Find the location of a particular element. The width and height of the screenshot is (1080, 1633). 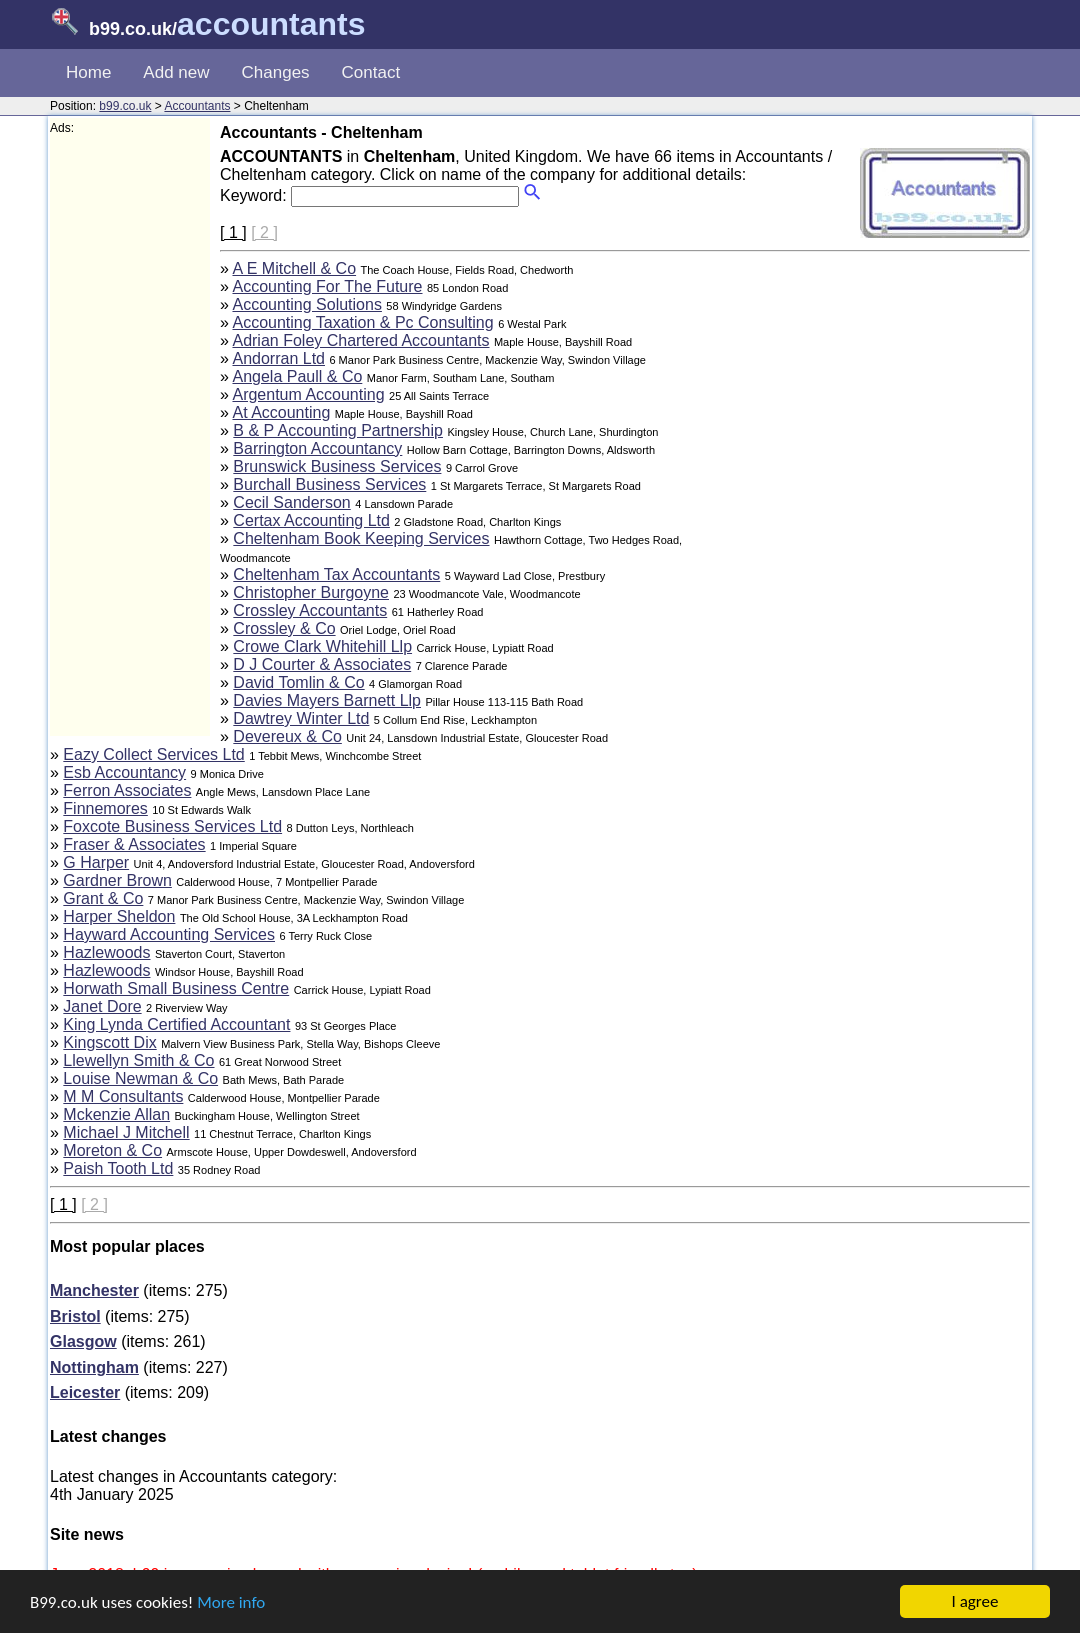

Davies Mayers Barnett Llp is located at coordinates (327, 700).